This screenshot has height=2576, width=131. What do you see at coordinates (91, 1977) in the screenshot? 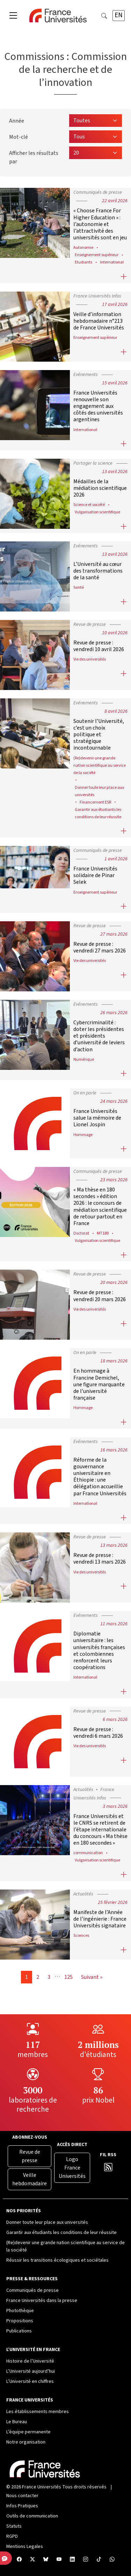
I see `Suivant »` at bounding box center [91, 1977].